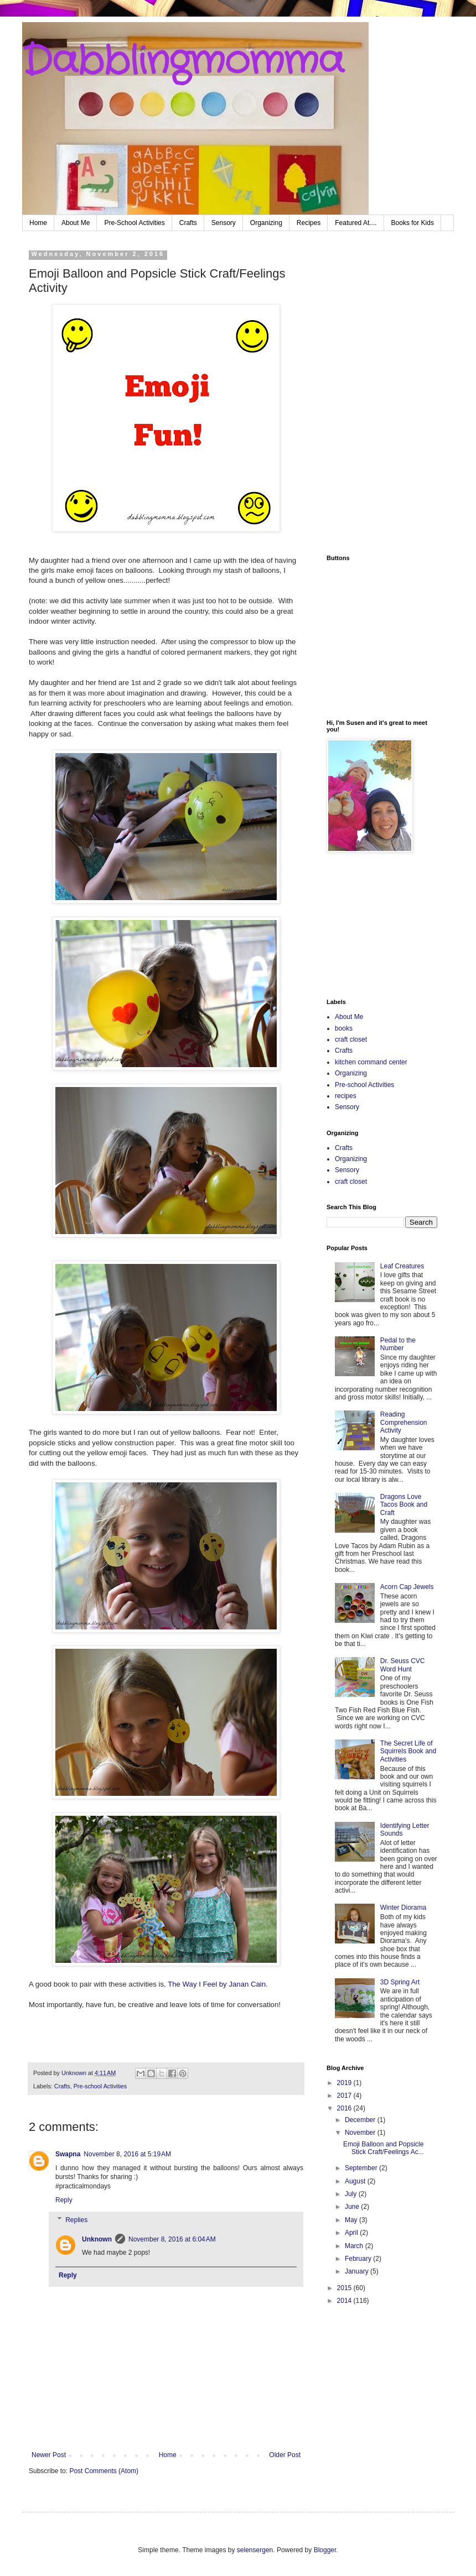  What do you see at coordinates (362, 2168) in the screenshot?
I see `September` at bounding box center [362, 2168].